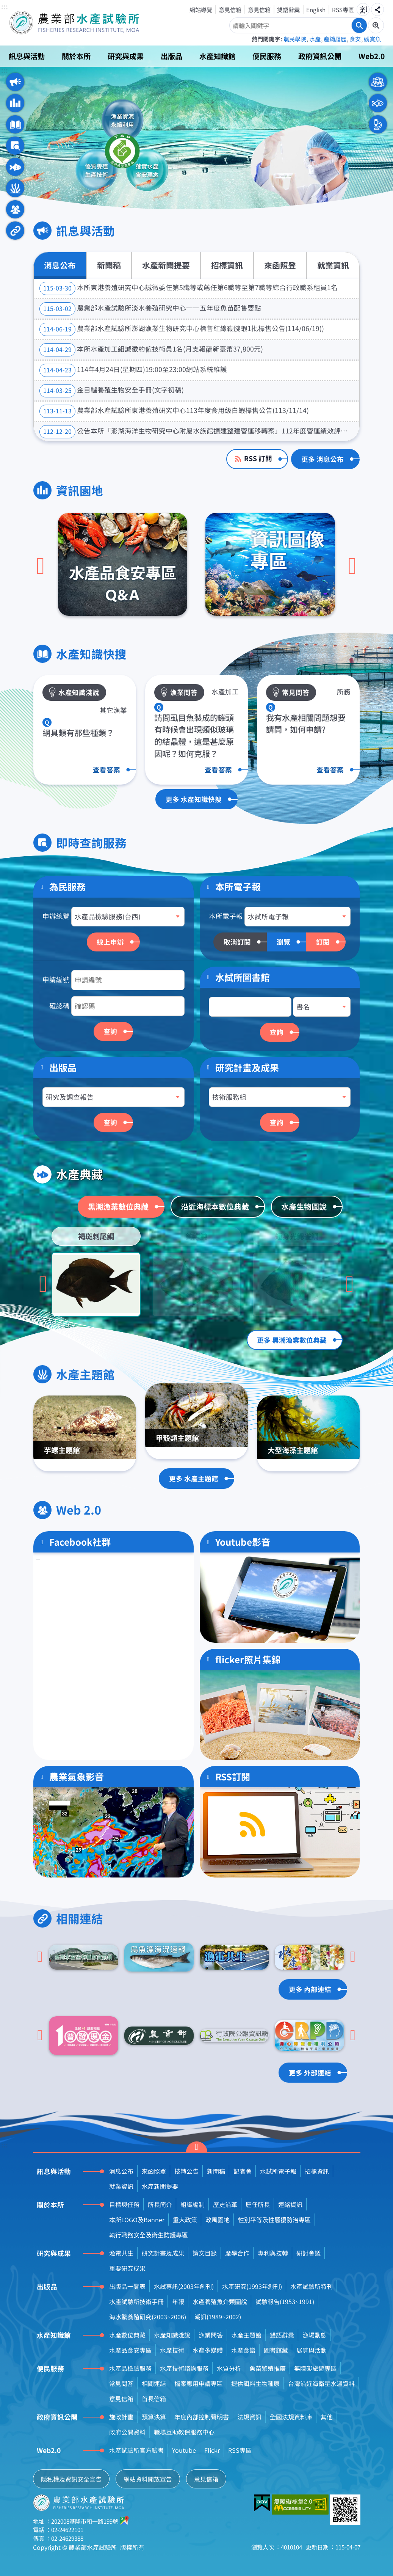 Image resolution: width=393 pixels, height=2576 pixels. I want to click on 水產多媒體, so click(208, 2350).